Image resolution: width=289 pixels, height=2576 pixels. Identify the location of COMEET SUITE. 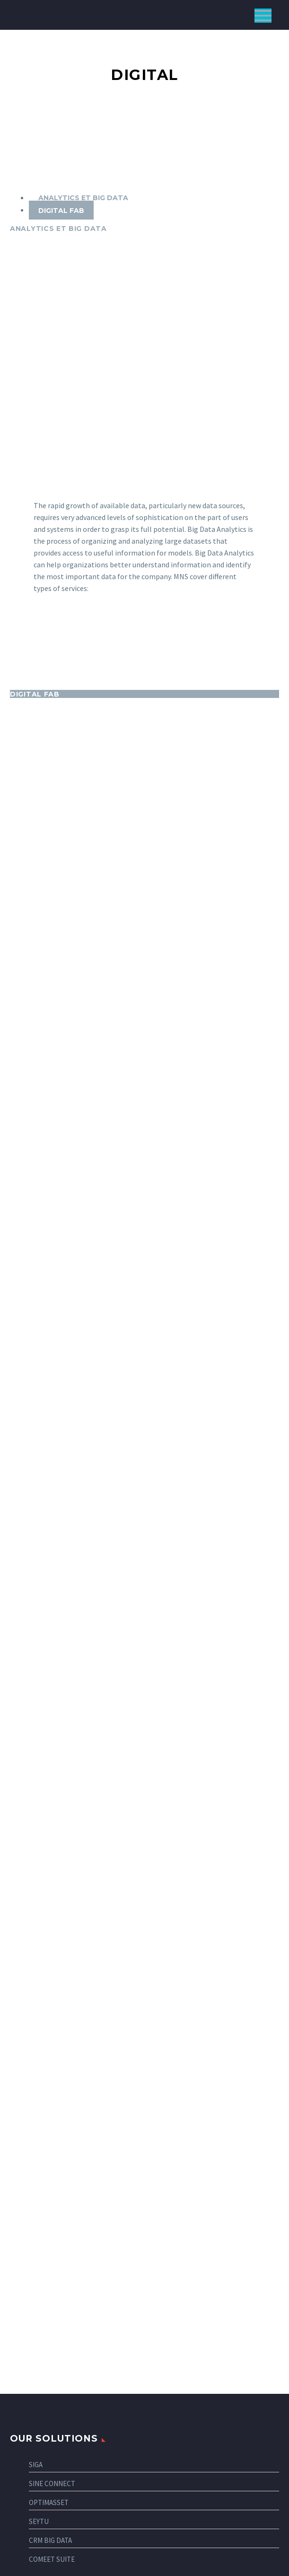
(52, 2139).